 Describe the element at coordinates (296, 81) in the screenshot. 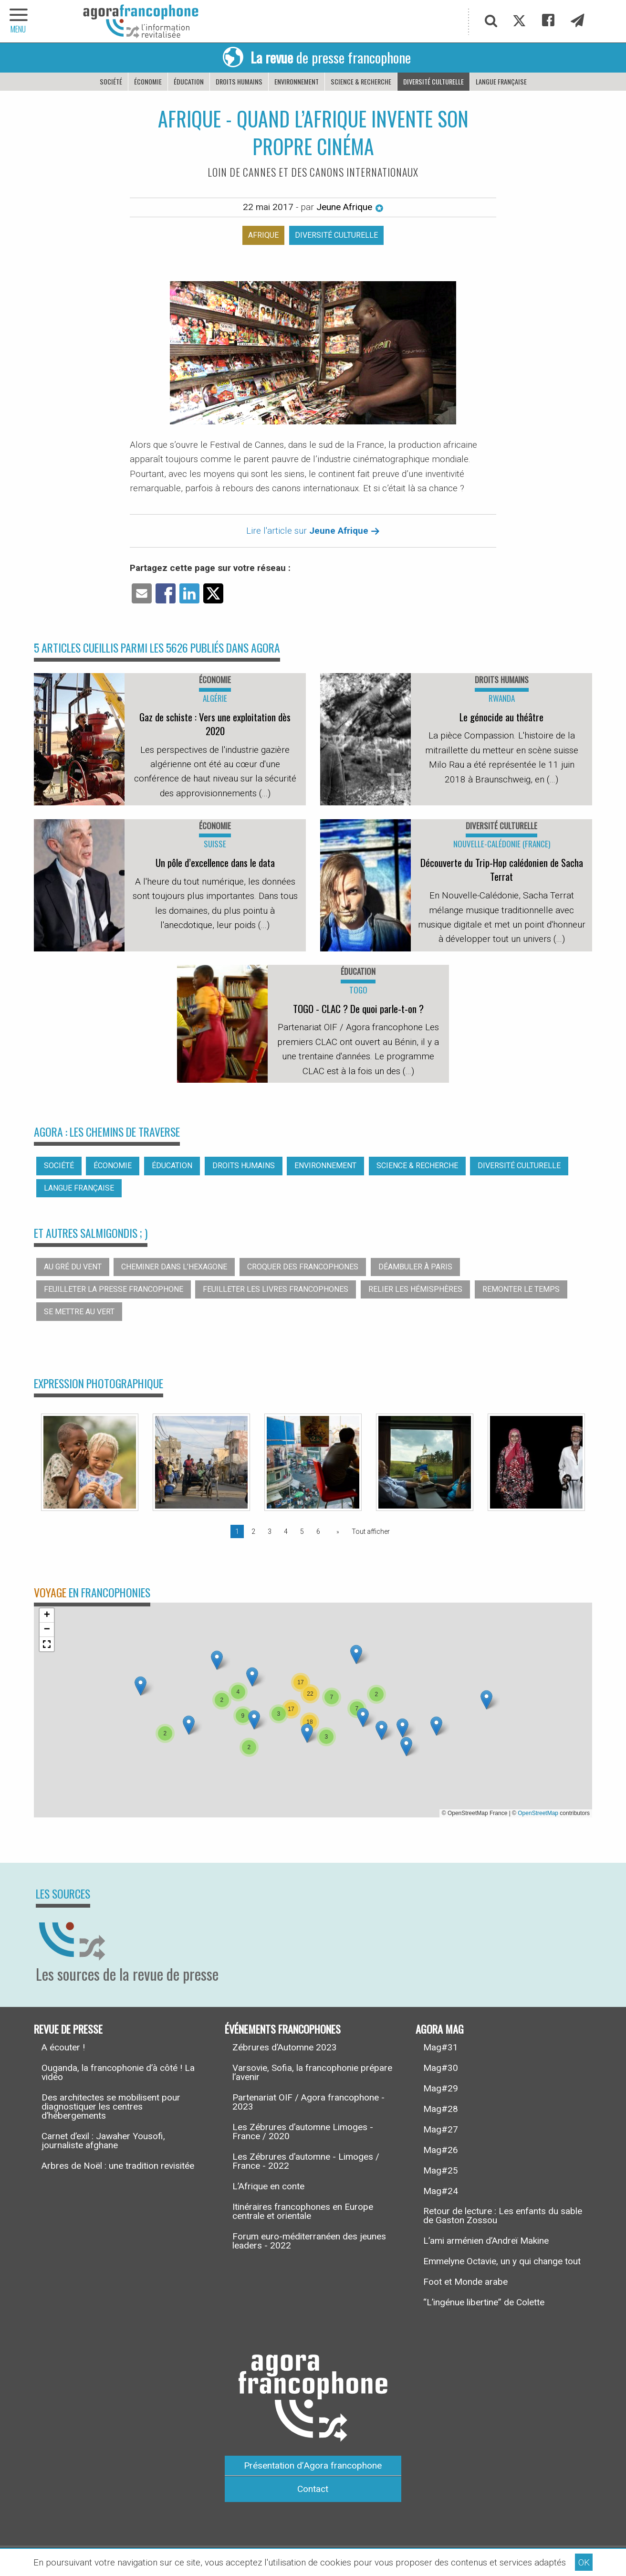

I see `Environnement` at that location.